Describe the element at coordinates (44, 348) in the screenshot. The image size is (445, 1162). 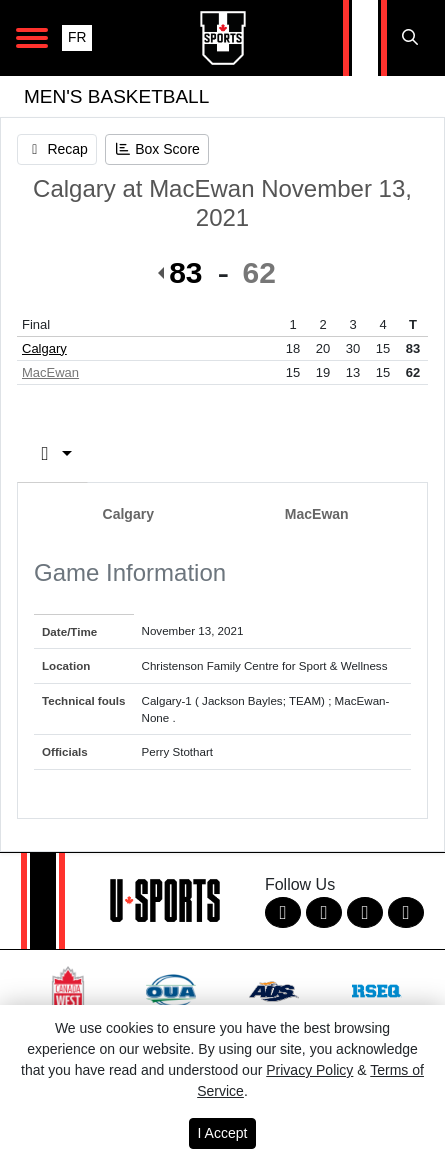
I see `Calgary` at that location.